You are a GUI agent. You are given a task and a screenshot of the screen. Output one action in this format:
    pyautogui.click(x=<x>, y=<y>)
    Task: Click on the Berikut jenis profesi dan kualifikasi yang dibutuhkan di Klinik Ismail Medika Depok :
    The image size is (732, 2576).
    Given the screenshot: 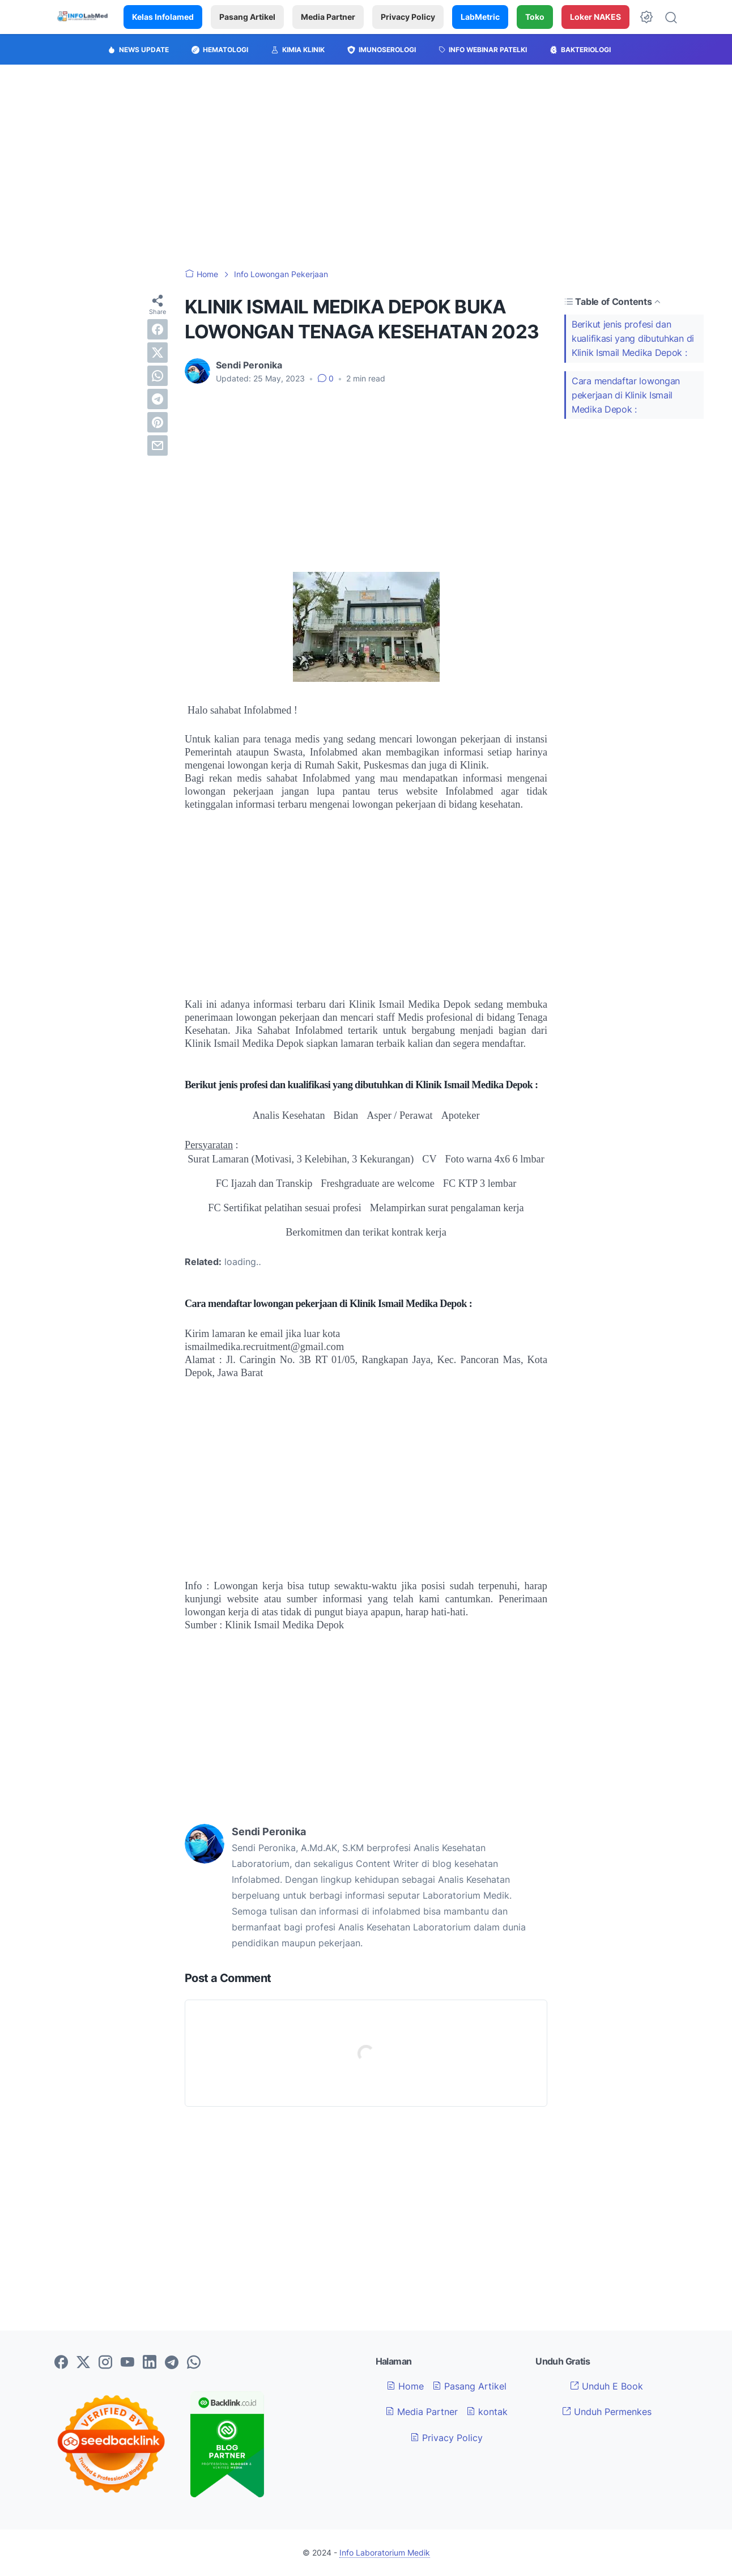 What is the action you would take?
    pyautogui.click(x=633, y=338)
    